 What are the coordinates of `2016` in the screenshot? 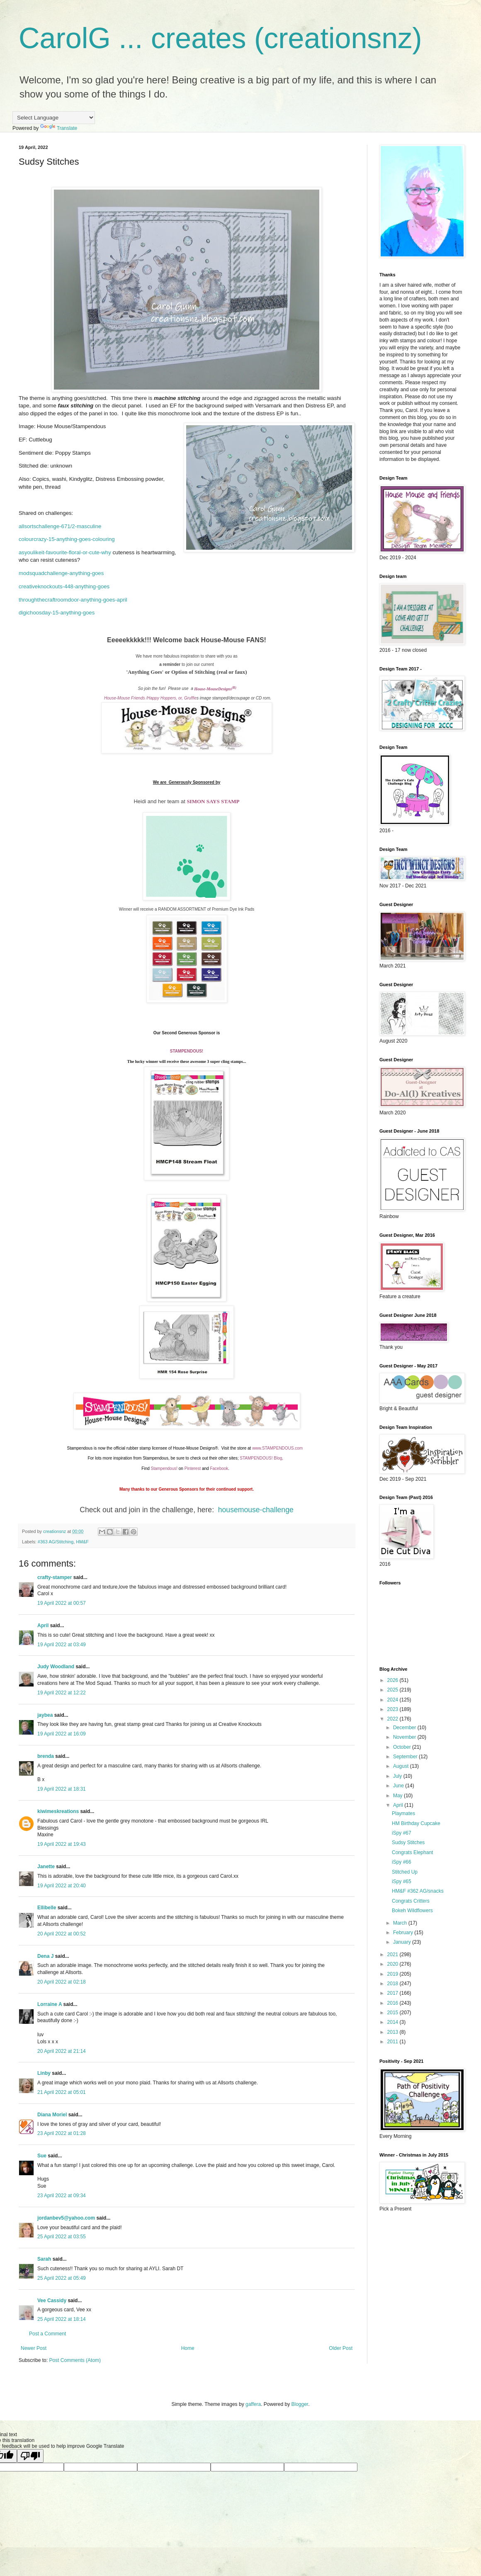 It's located at (393, 2003).